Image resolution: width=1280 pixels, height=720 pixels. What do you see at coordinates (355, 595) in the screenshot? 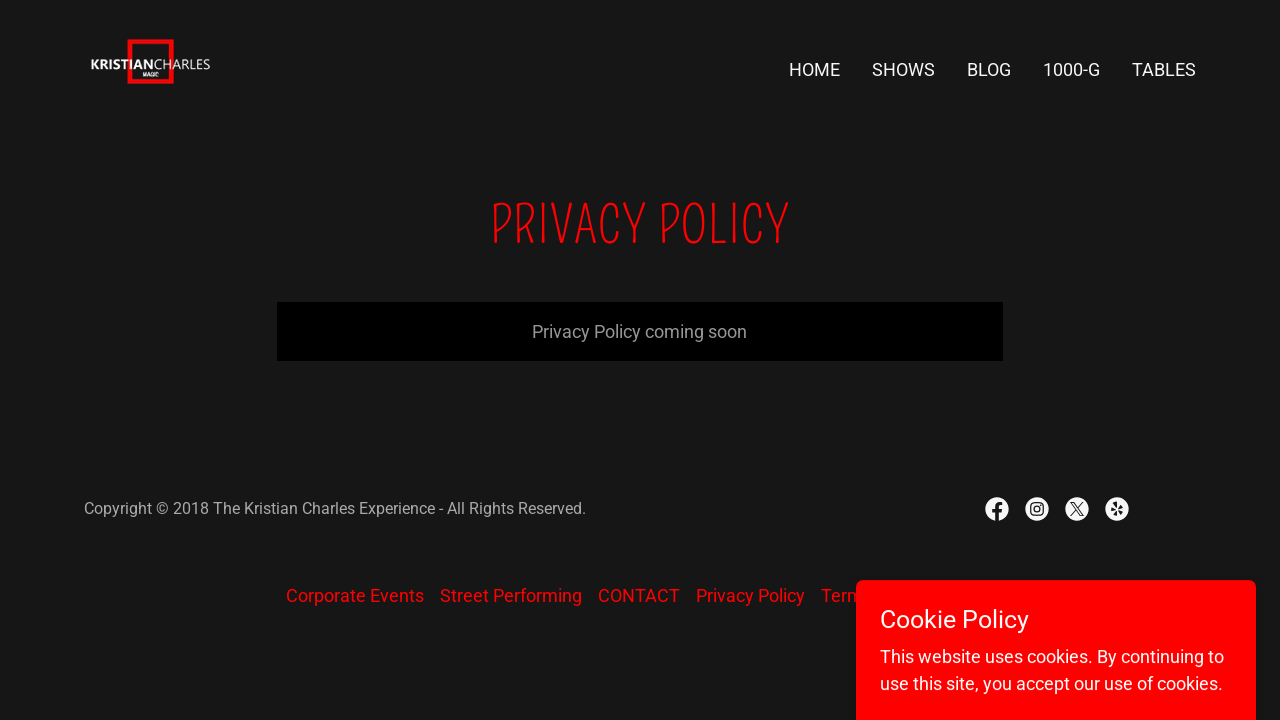
I see `Corporate Events [link]` at bounding box center [355, 595].